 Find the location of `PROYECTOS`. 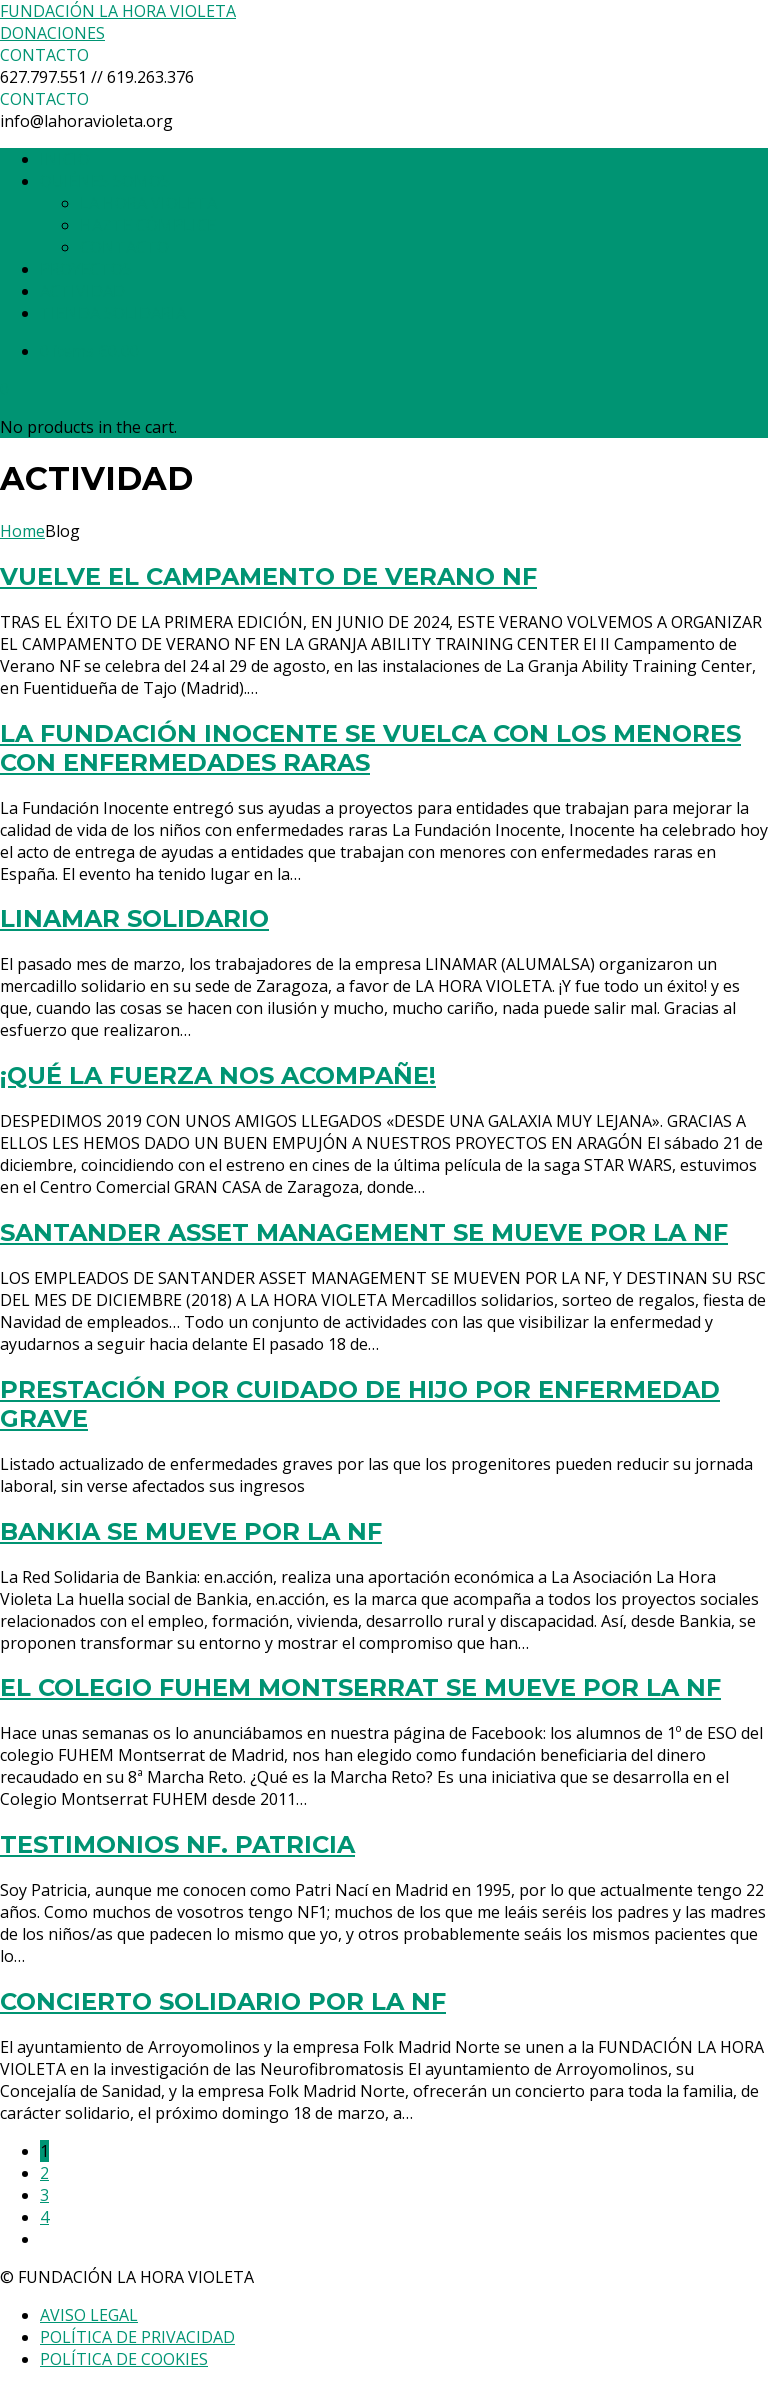

PROYECTOS is located at coordinates (86, 269).